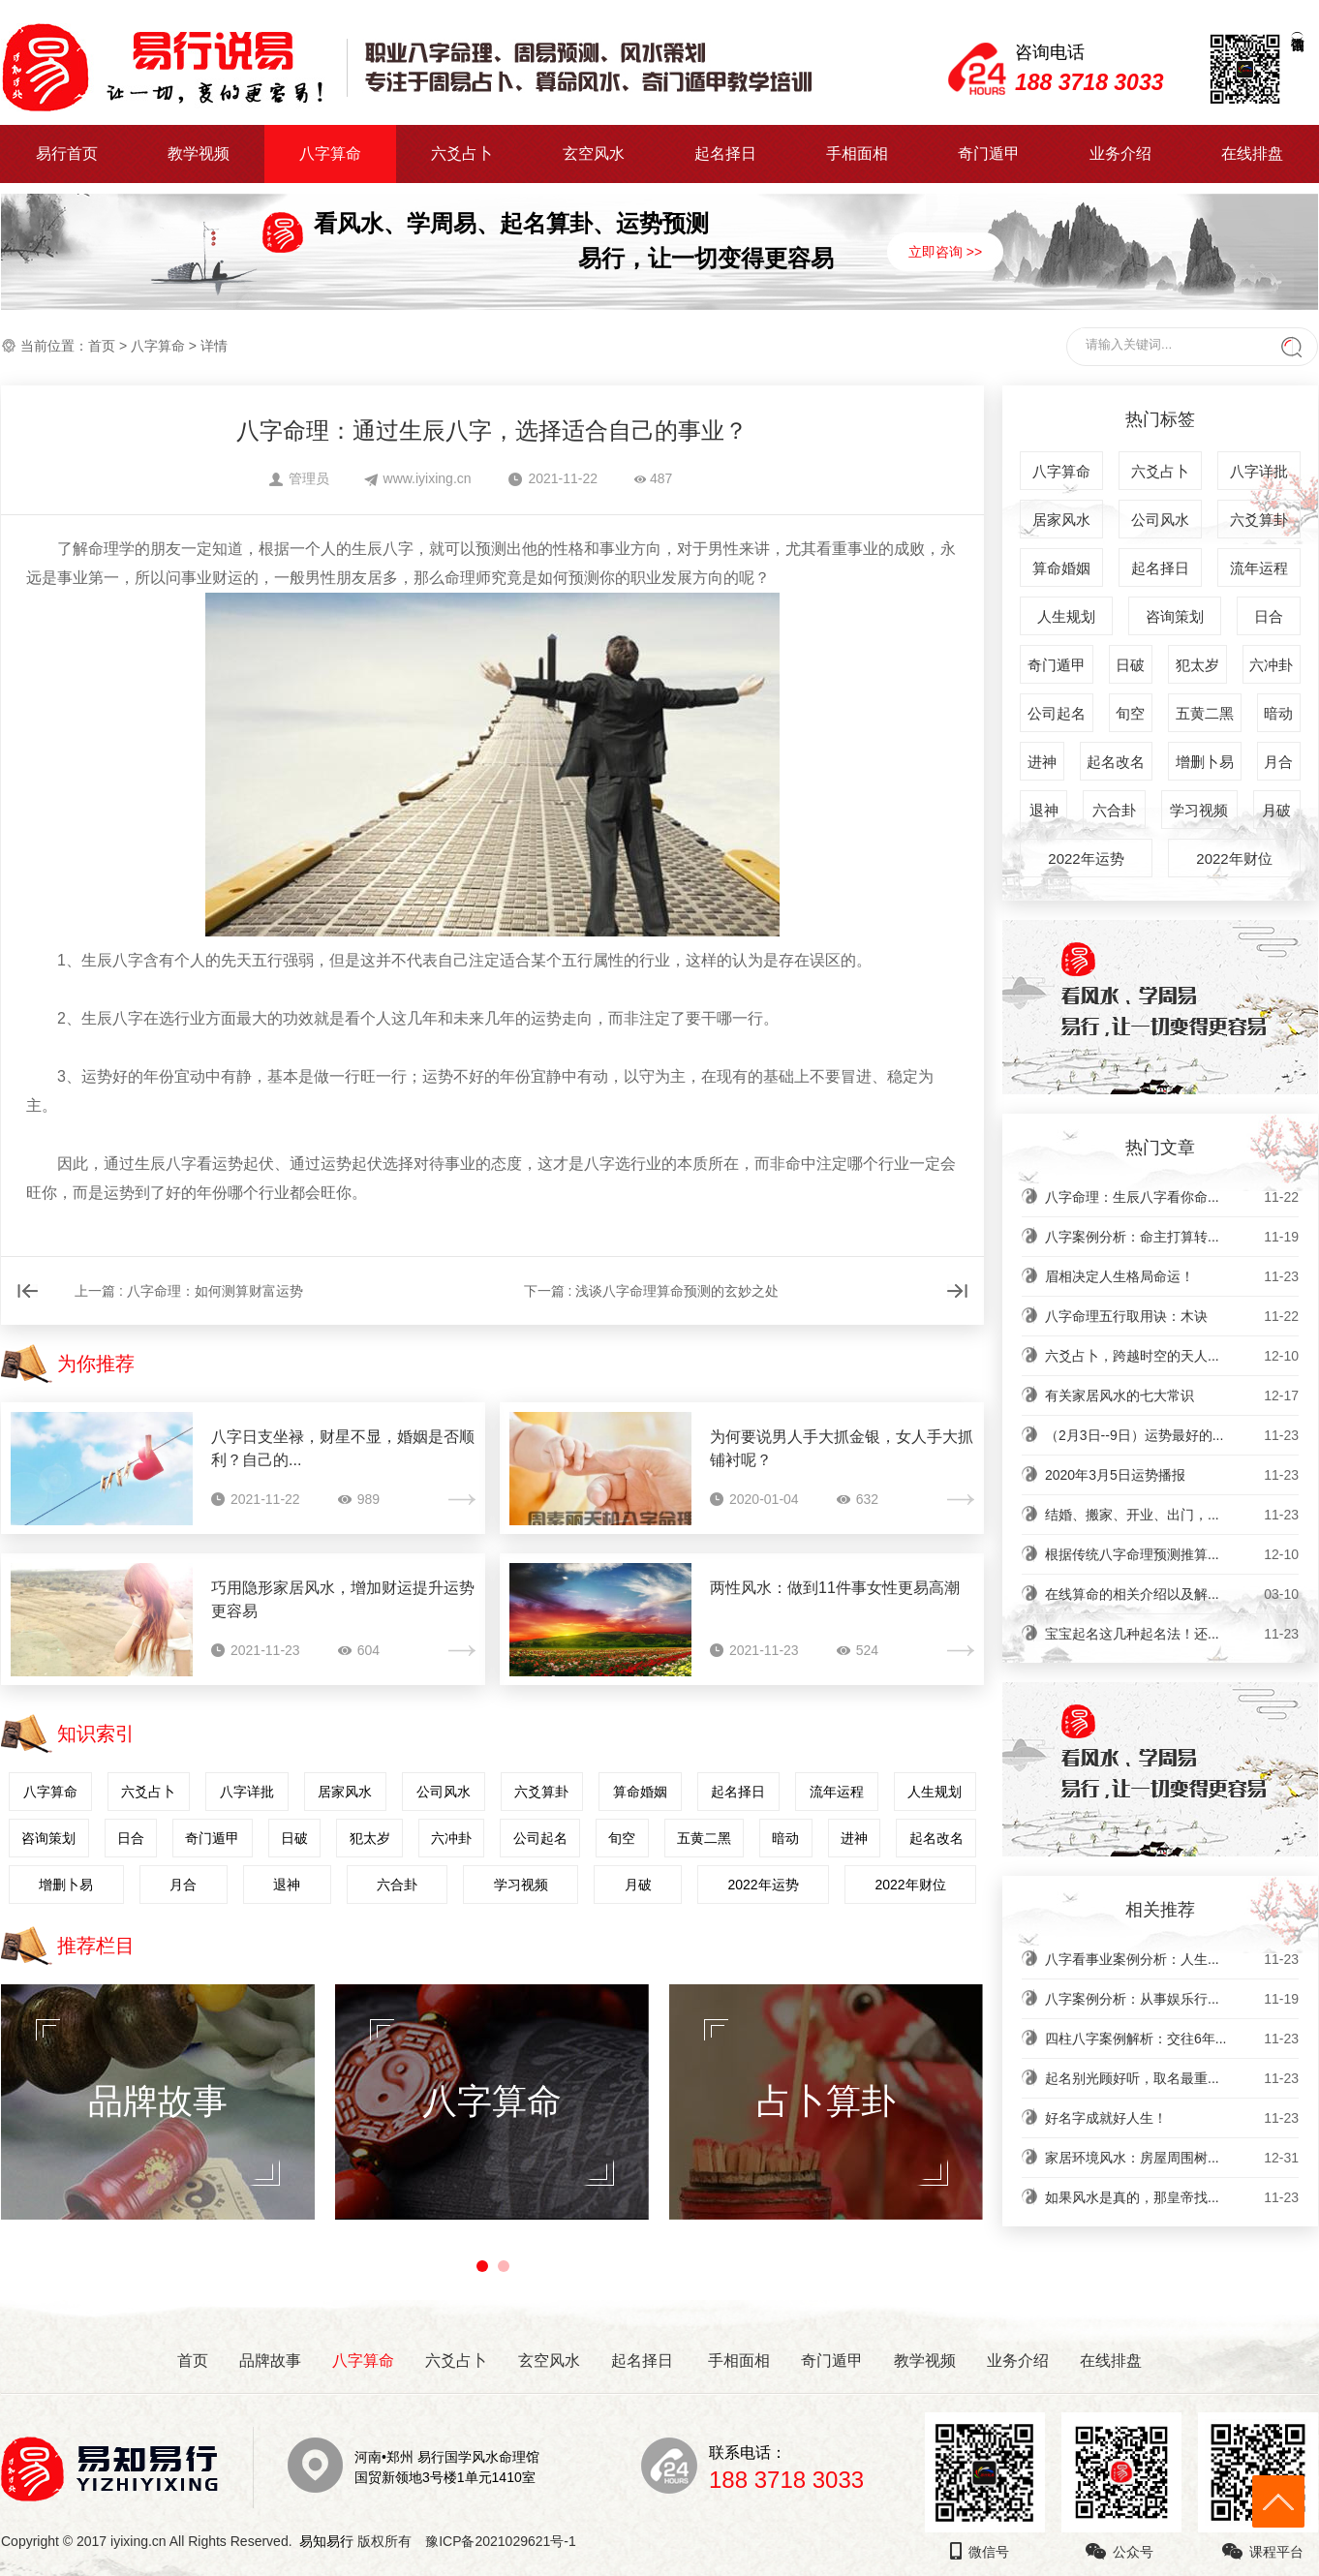 This screenshot has height=2576, width=1319. Describe the element at coordinates (1172, 1959) in the screenshot. I see `八字看事业案例分析：人生...` at that location.